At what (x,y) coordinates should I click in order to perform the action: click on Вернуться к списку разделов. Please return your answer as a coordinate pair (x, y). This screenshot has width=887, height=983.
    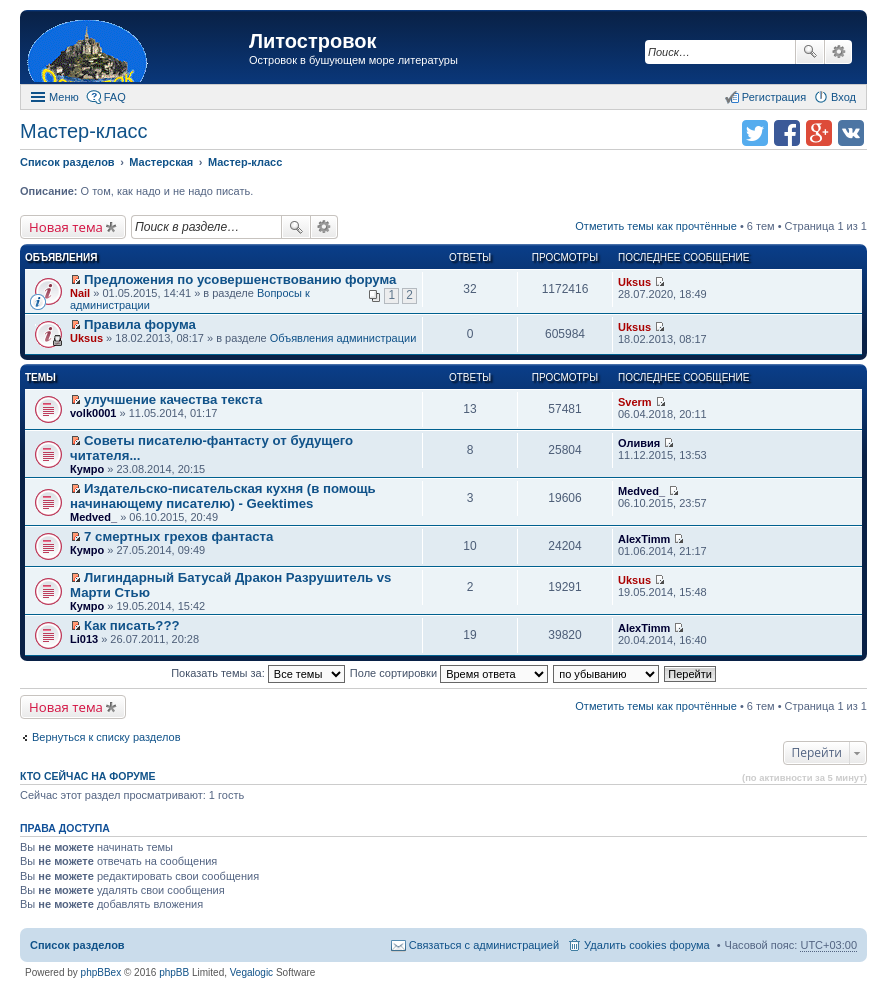
    Looking at the image, I should click on (106, 737).